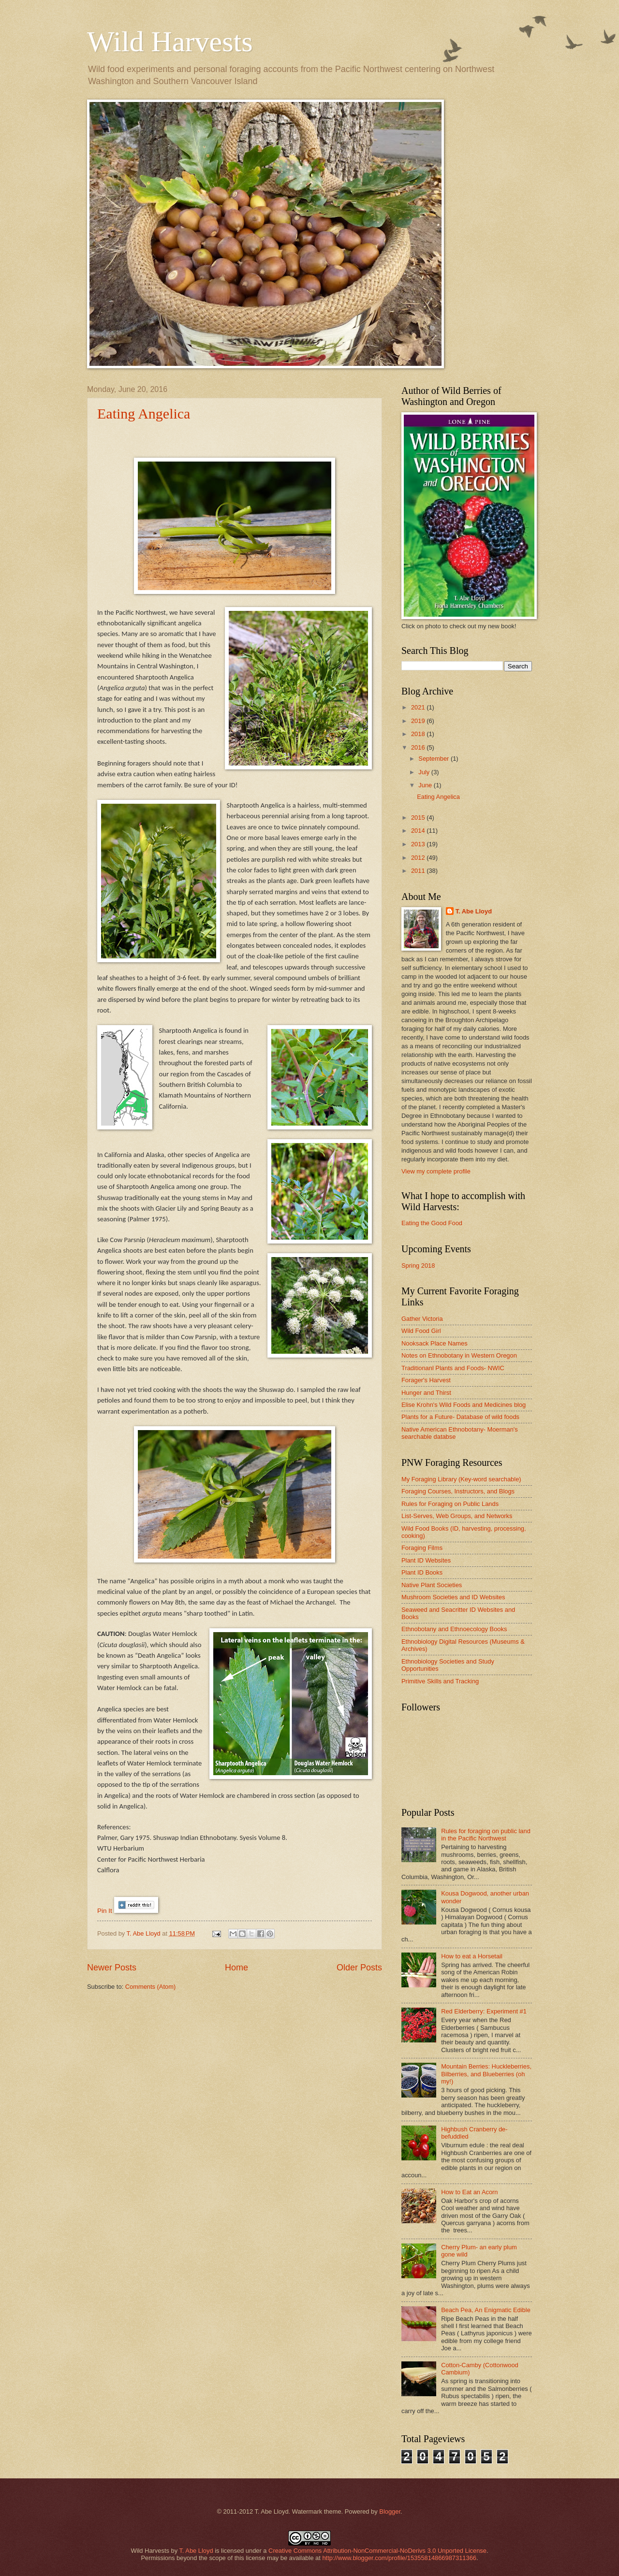 The height and width of the screenshot is (2576, 619). I want to click on Nooksack Place Names, so click(434, 1343).